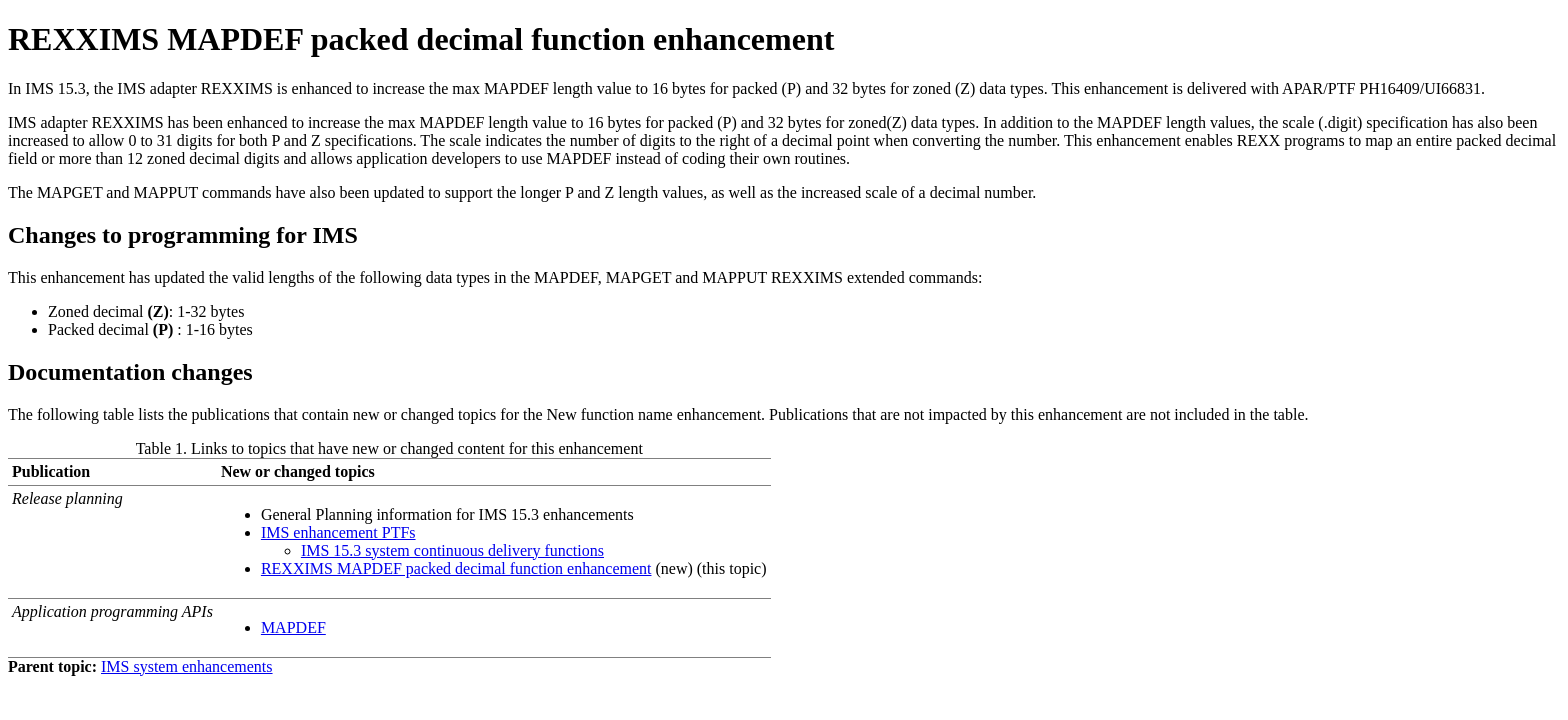 This screenshot has height=720, width=1568. Describe the element at coordinates (293, 627) in the screenshot. I see `MAPDEF` at that location.